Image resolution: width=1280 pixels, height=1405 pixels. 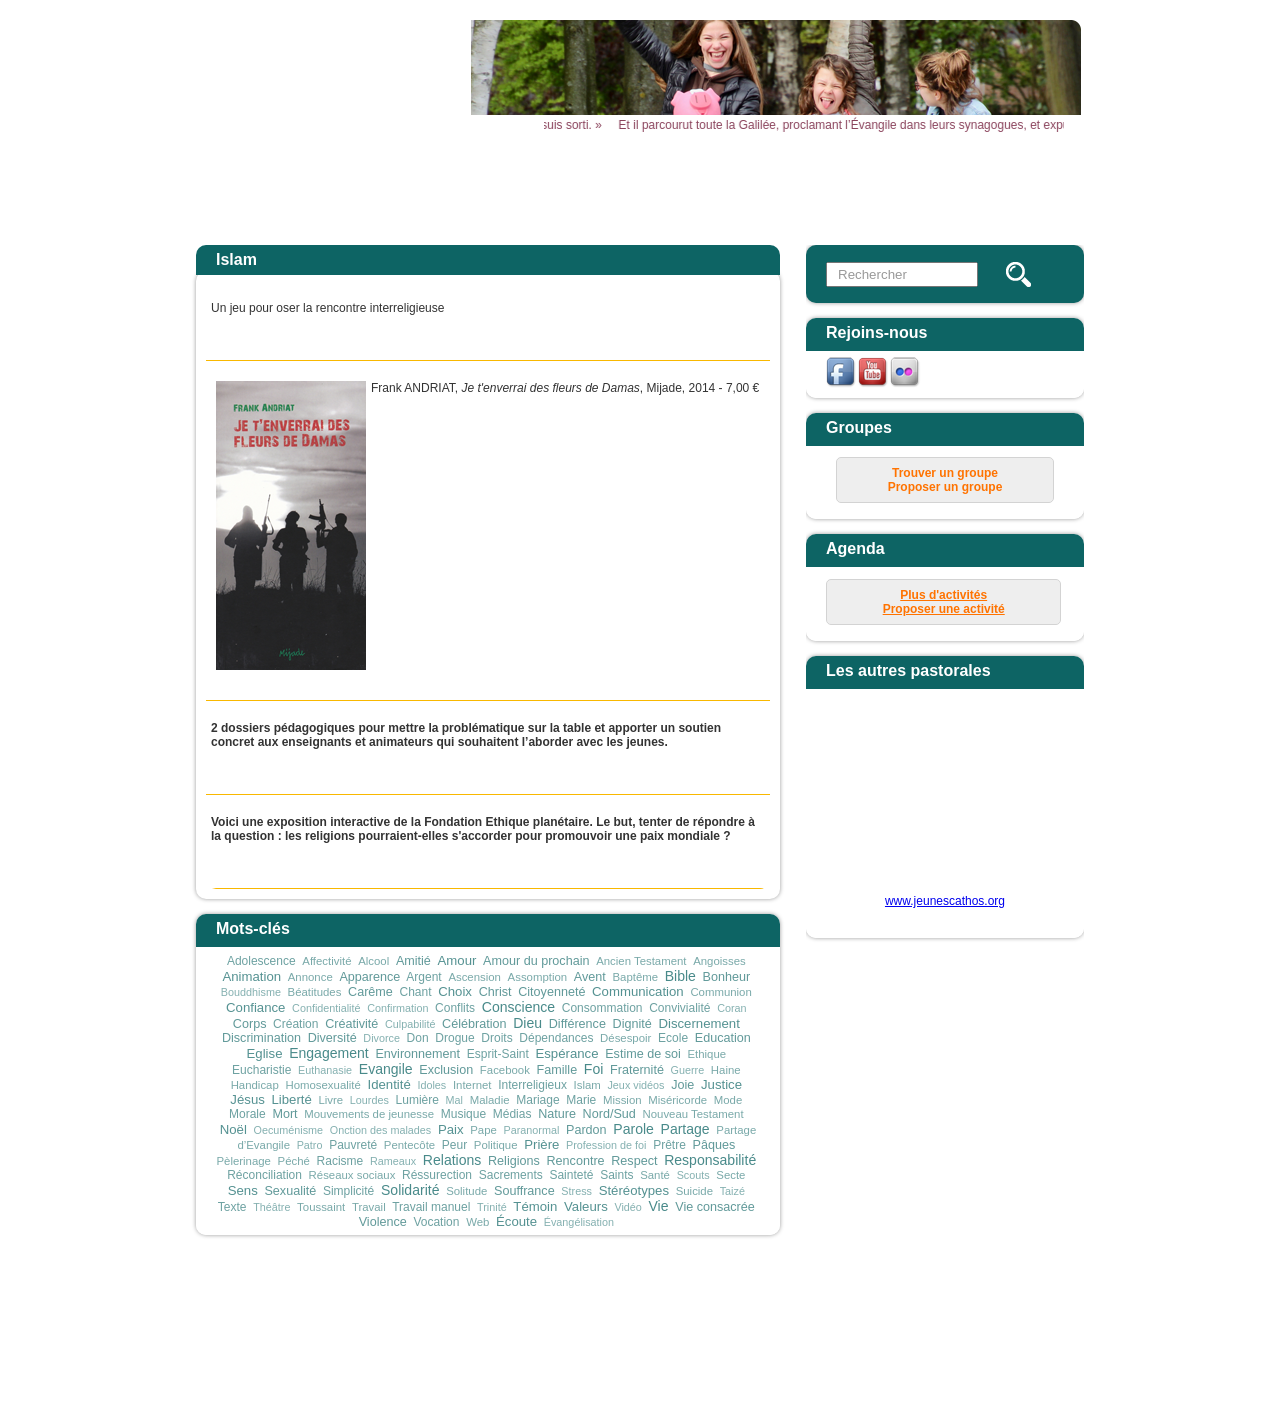 I want to click on Stress, so click(x=576, y=1191).